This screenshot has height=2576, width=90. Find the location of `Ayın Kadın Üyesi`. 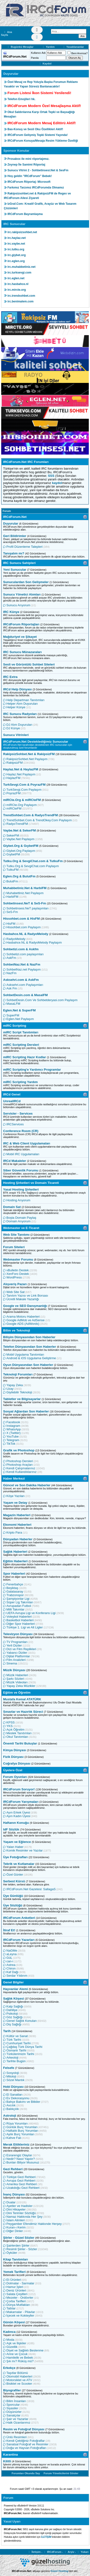

Ayın Kadın Üyesi is located at coordinates (16, 1816).